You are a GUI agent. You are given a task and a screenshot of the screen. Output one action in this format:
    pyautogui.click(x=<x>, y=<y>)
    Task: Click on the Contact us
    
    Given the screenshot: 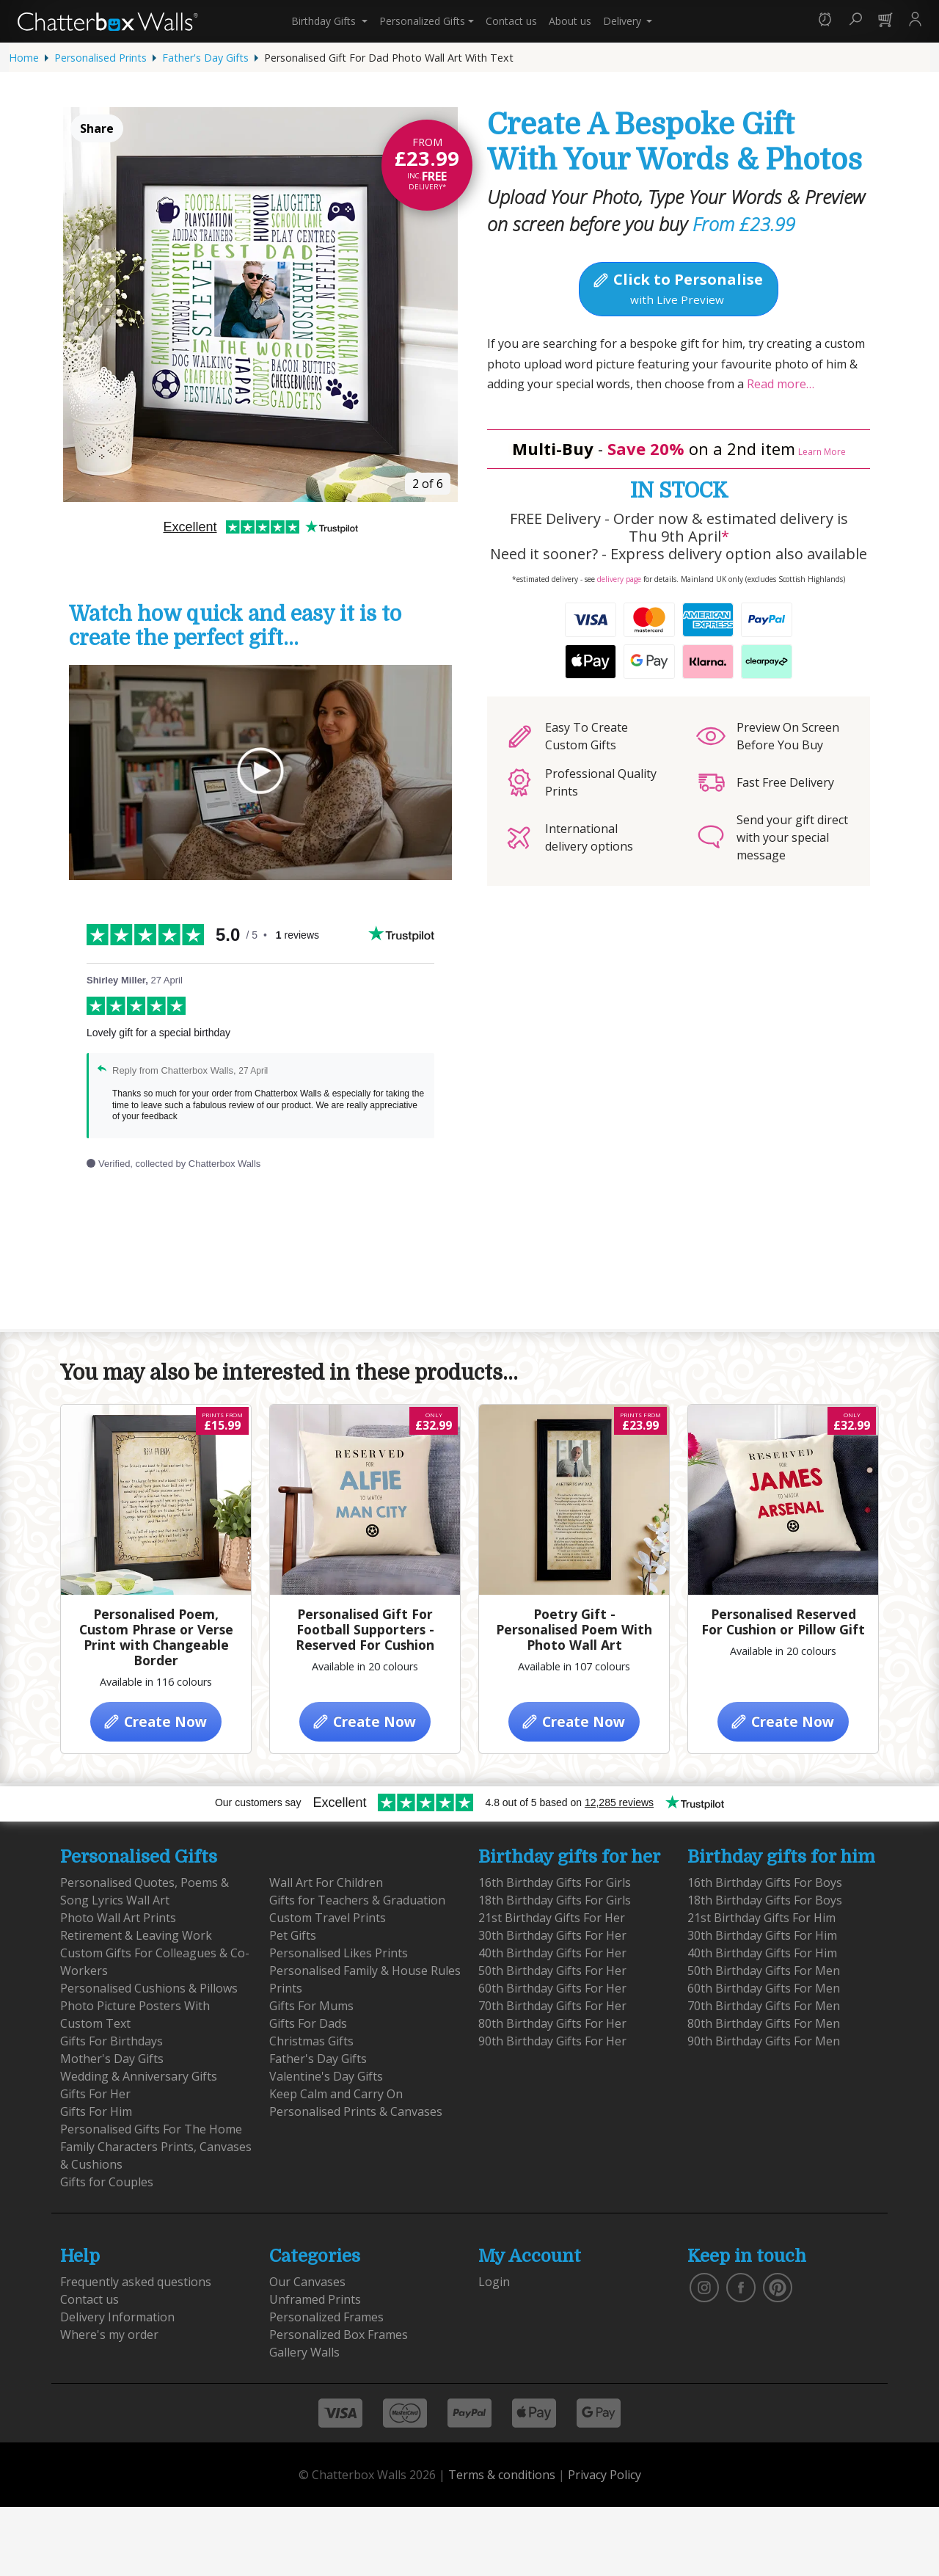 What is the action you would take?
    pyautogui.click(x=511, y=21)
    